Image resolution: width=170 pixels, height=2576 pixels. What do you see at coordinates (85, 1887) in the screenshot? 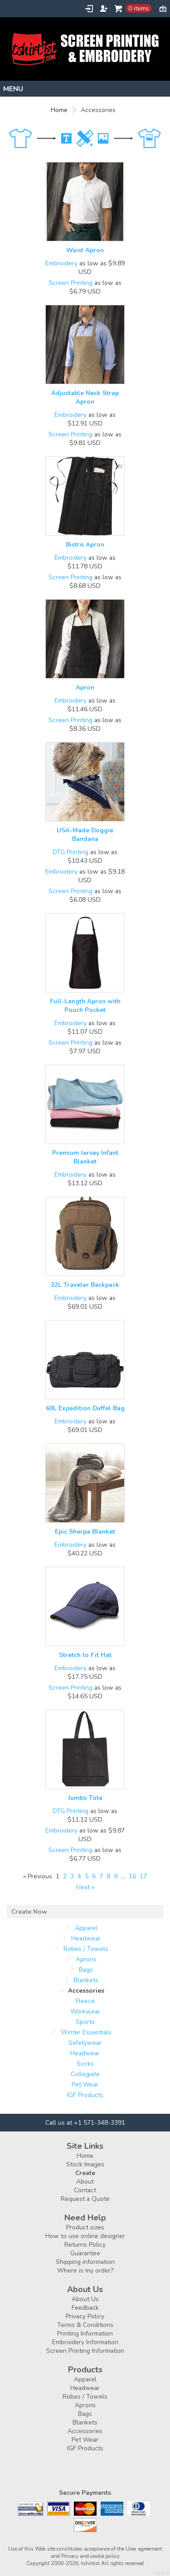
I see `Next » [Next page]` at bounding box center [85, 1887].